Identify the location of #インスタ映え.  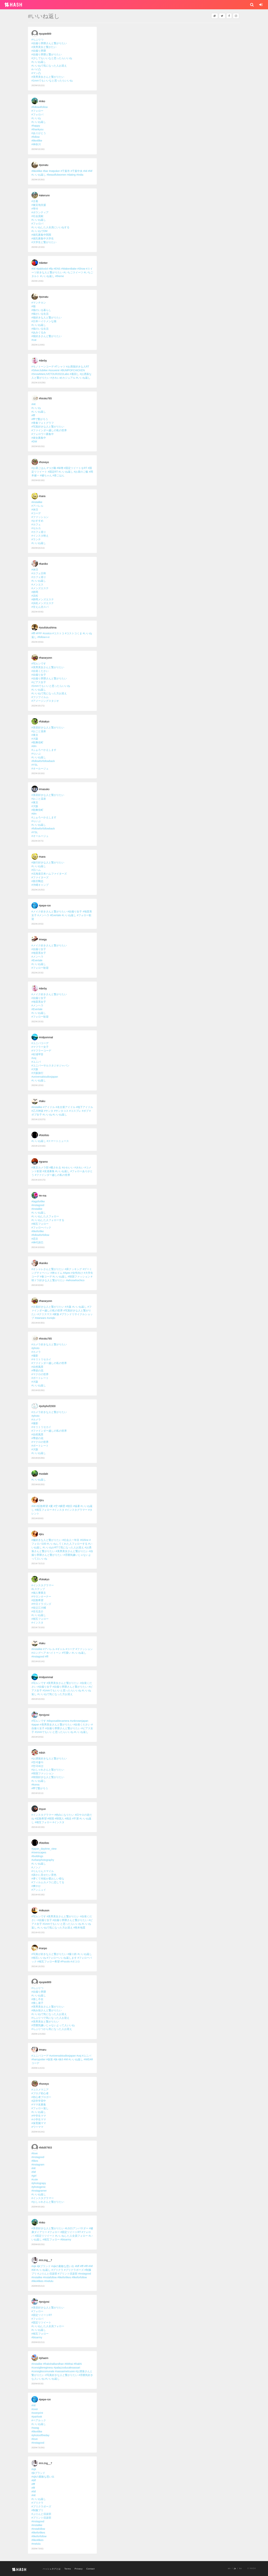
(40, 535).